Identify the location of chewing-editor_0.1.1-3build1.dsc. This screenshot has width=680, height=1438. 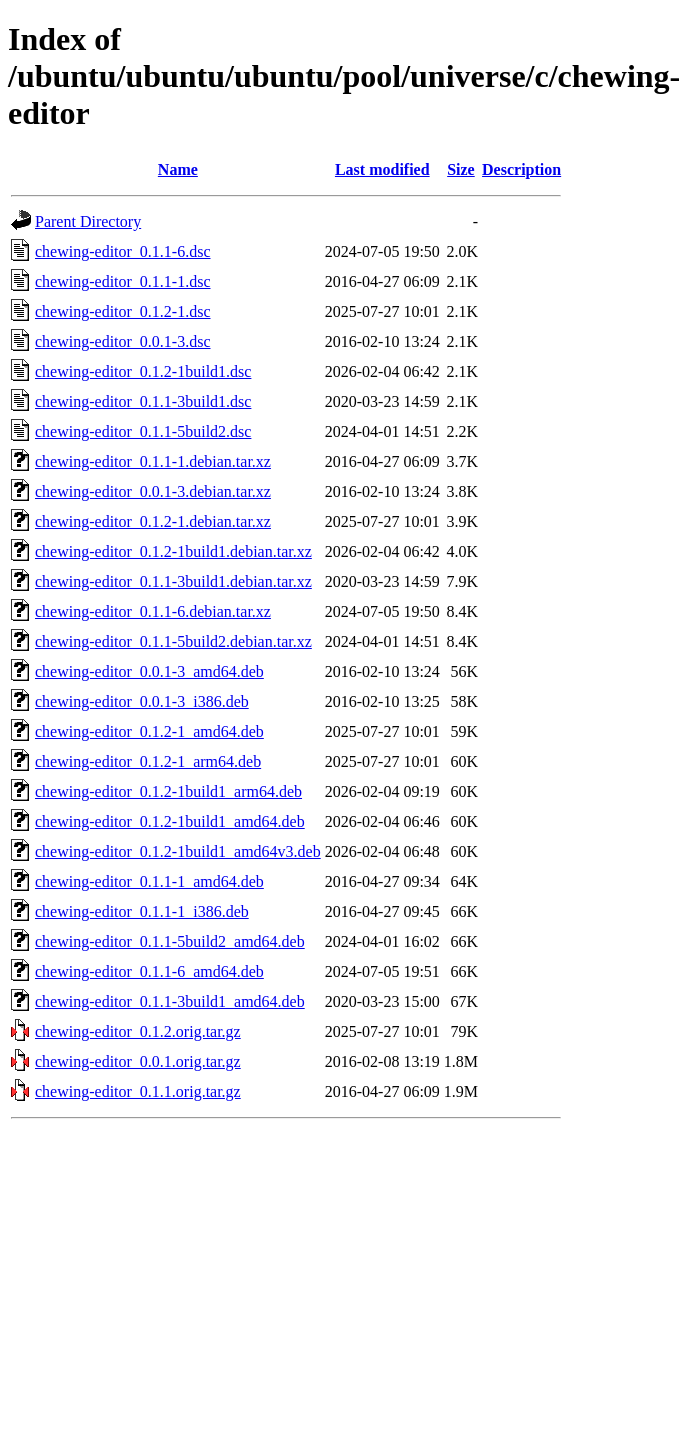
(143, 401).